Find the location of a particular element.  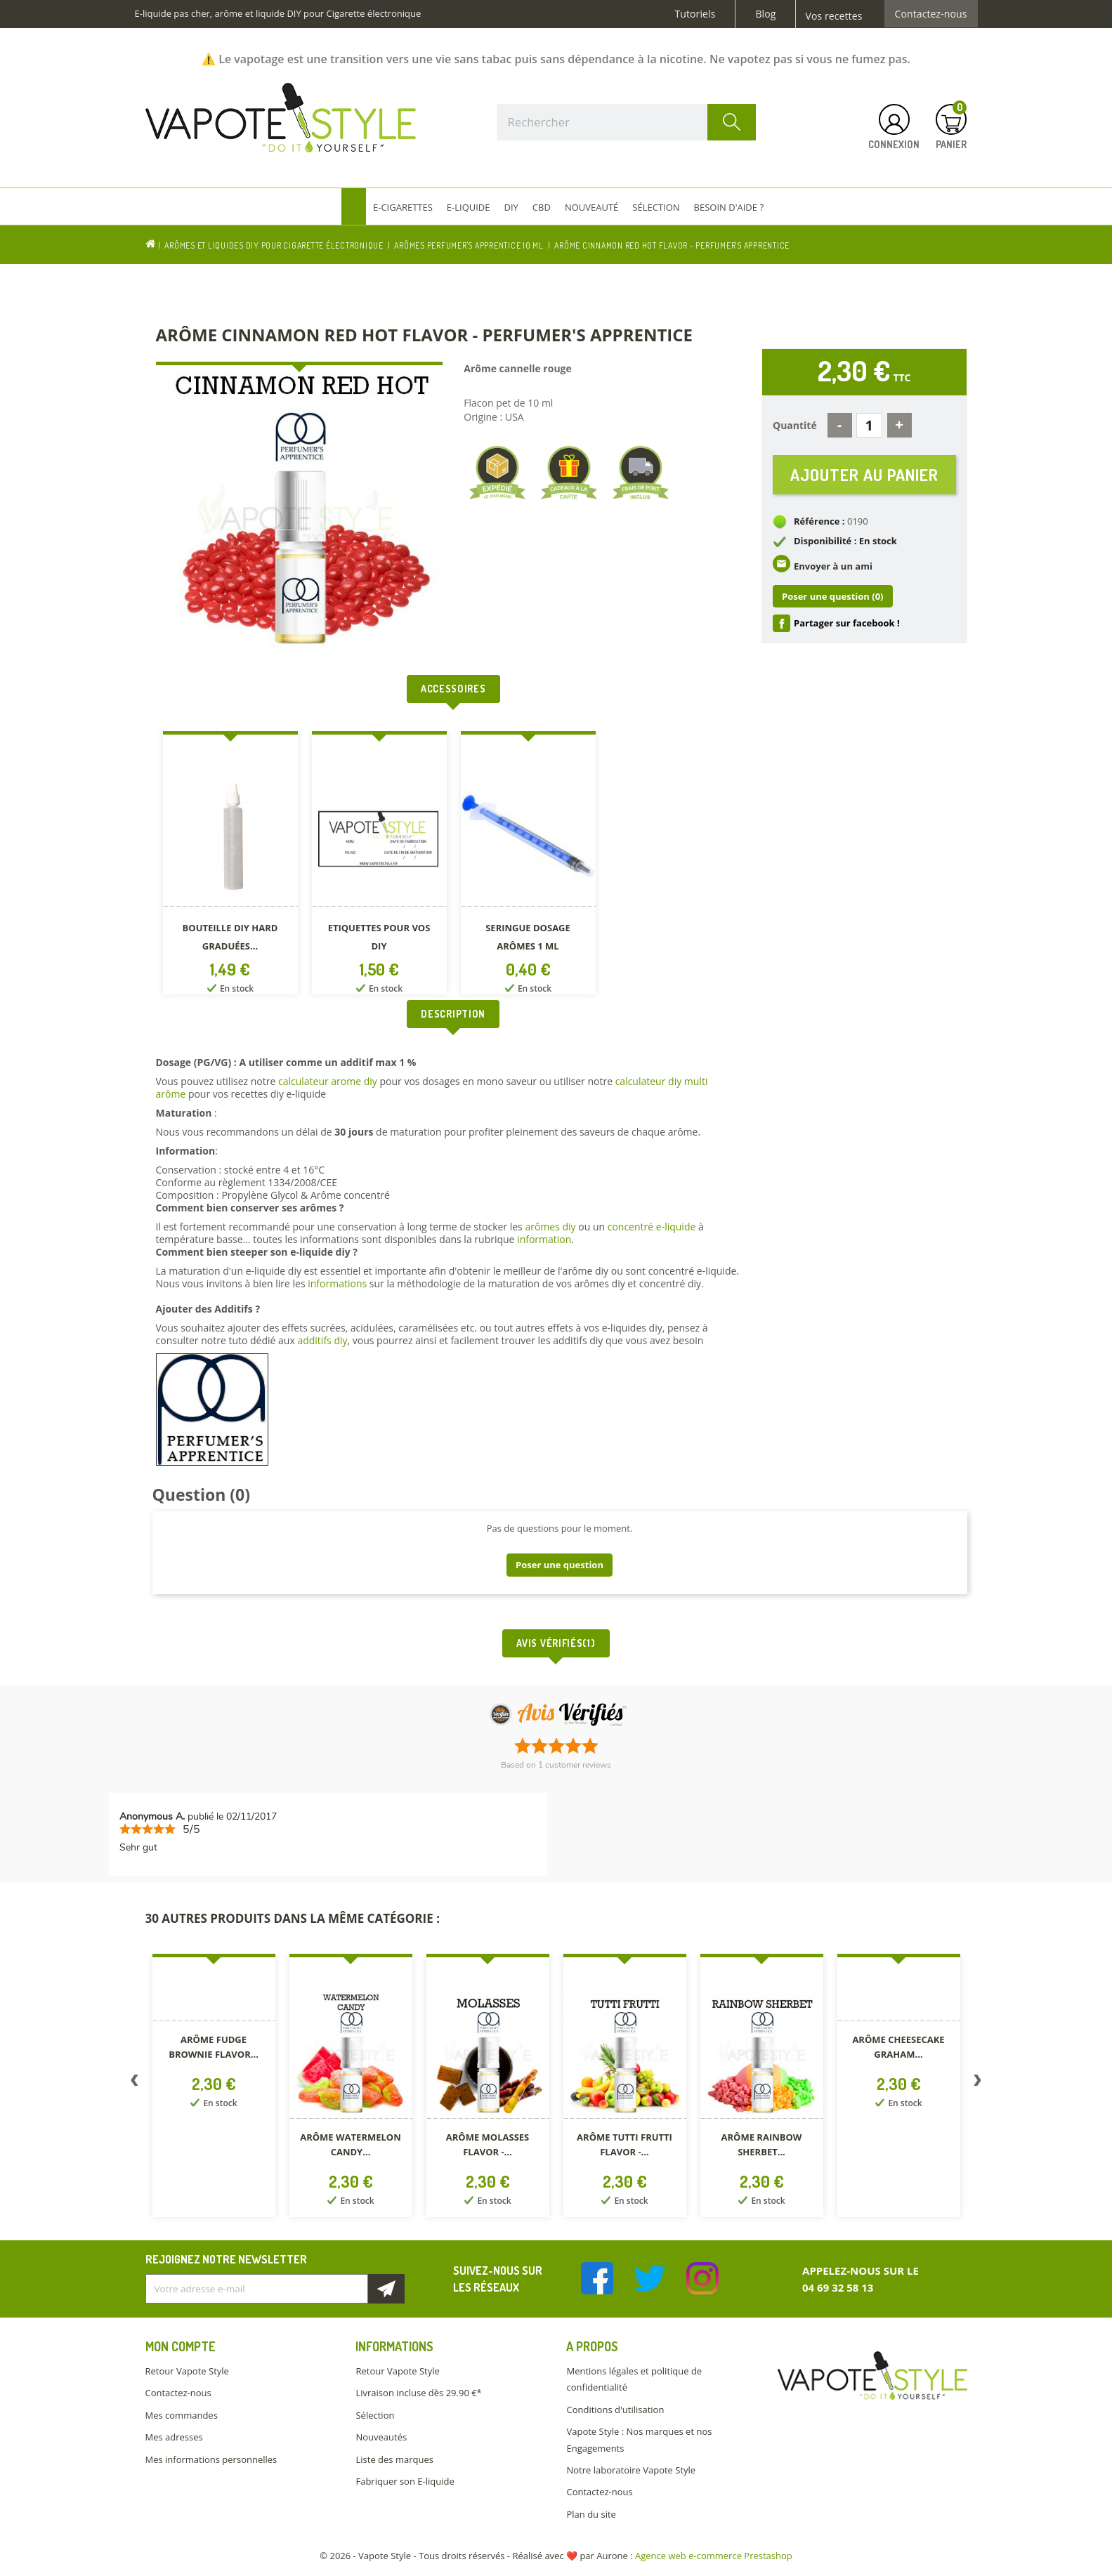

Previous [button] is located at coordinates (135, 2083).